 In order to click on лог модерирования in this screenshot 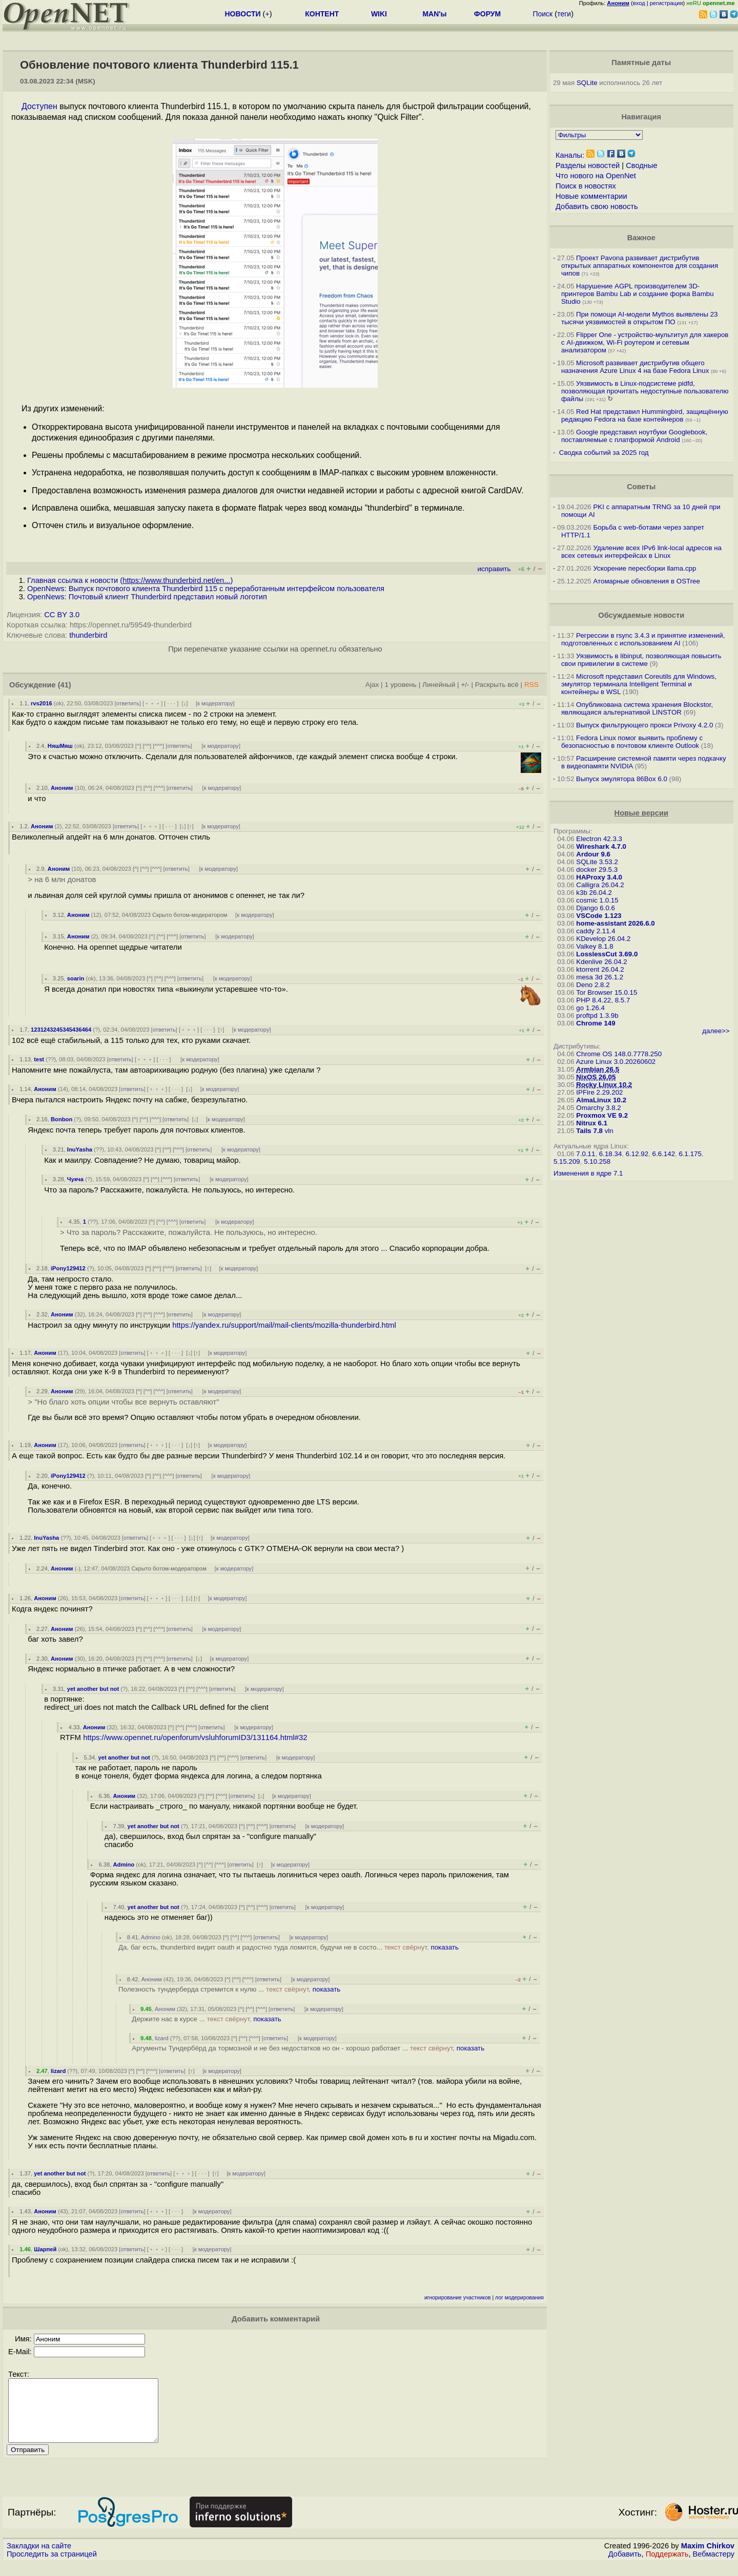, I will do `click(519, 2297)`.